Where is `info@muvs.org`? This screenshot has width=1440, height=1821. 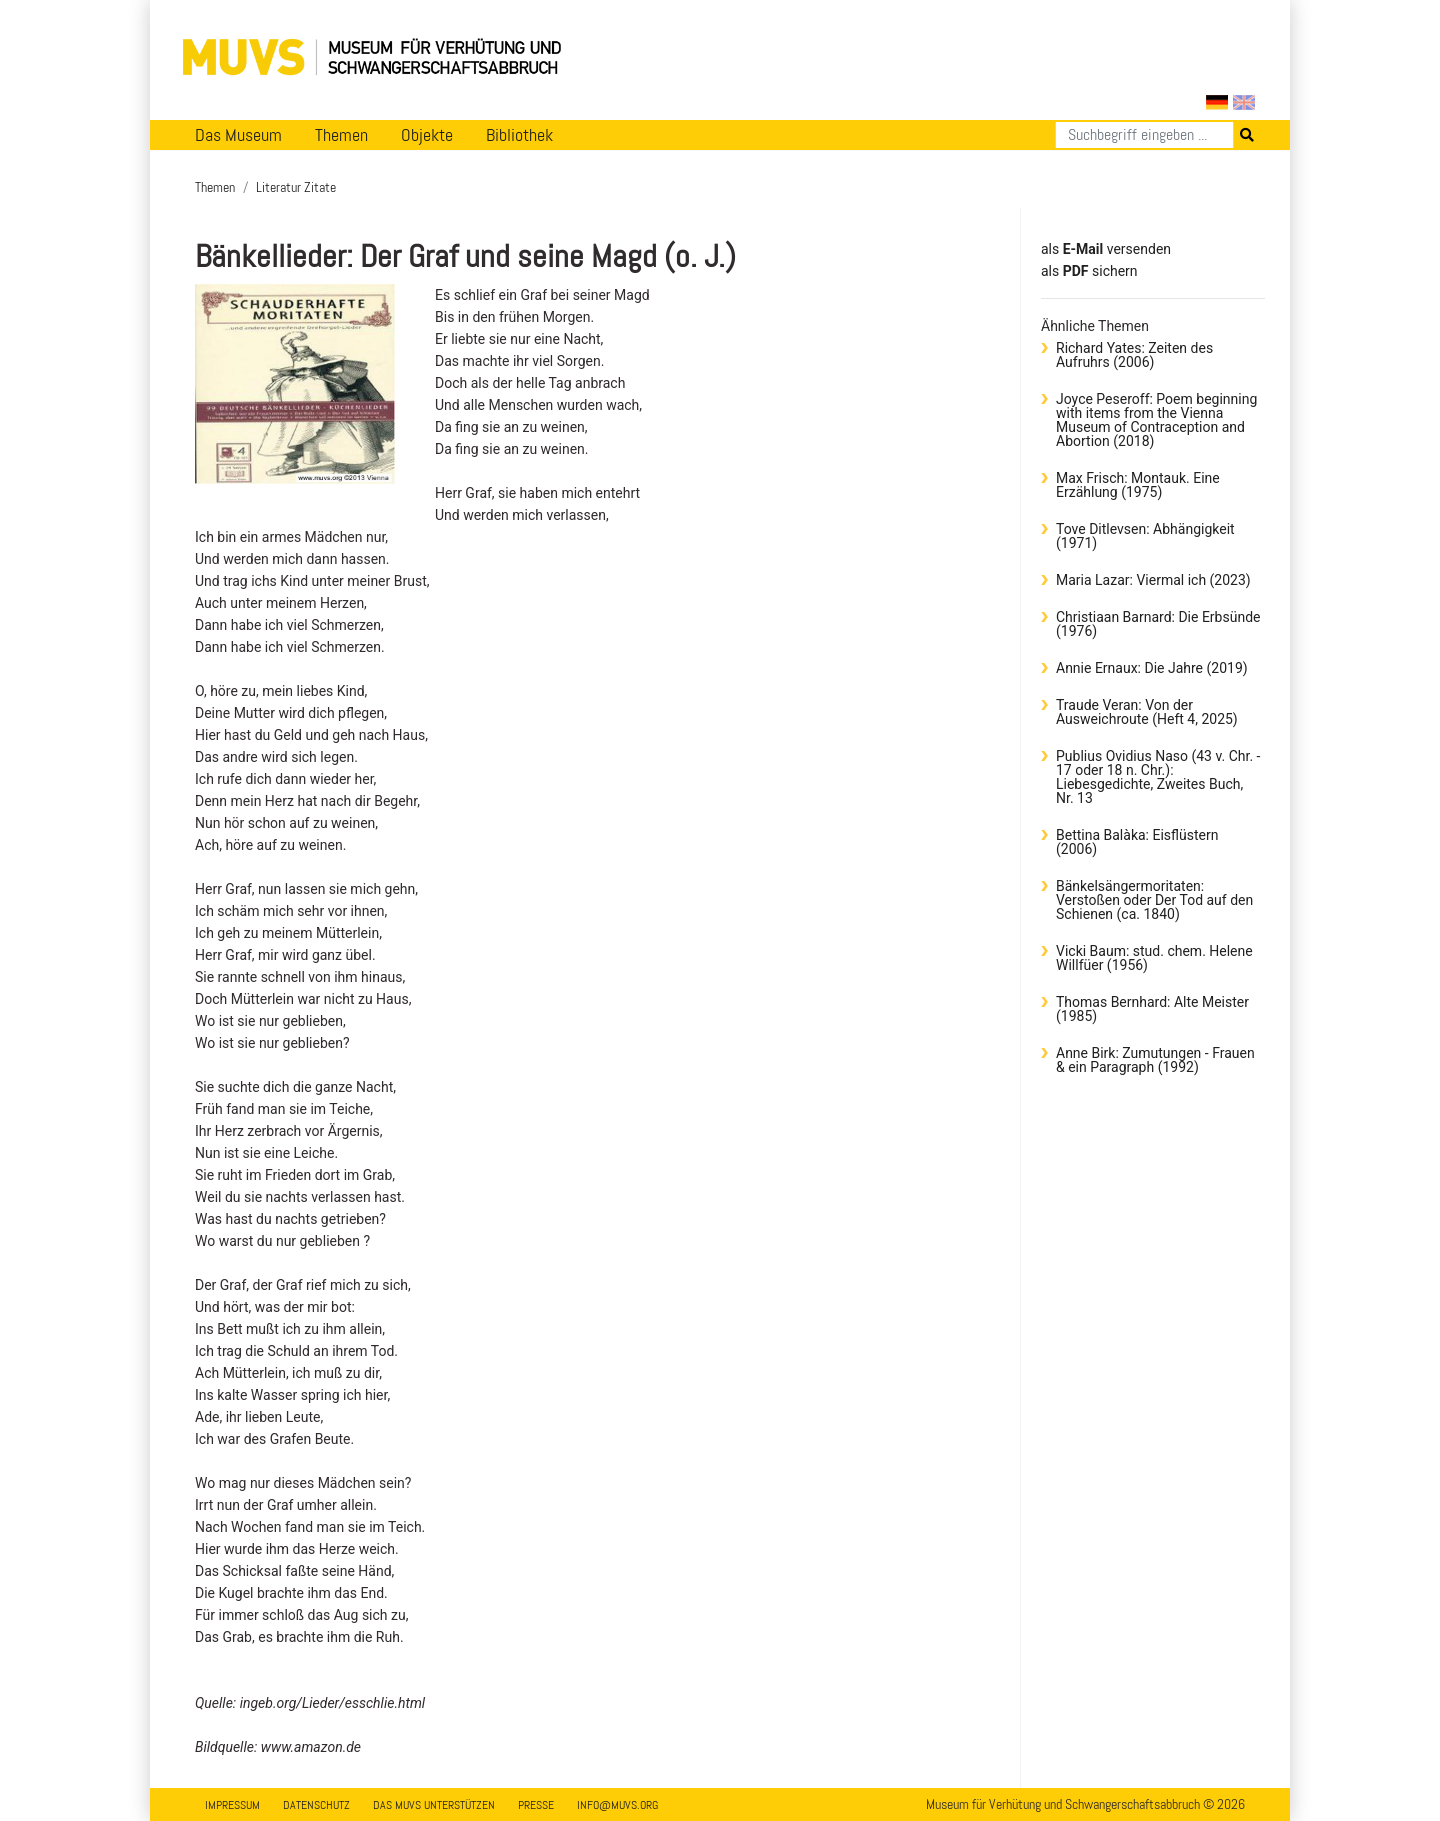
info@muvs.org is located at coordinates (617, 1805).